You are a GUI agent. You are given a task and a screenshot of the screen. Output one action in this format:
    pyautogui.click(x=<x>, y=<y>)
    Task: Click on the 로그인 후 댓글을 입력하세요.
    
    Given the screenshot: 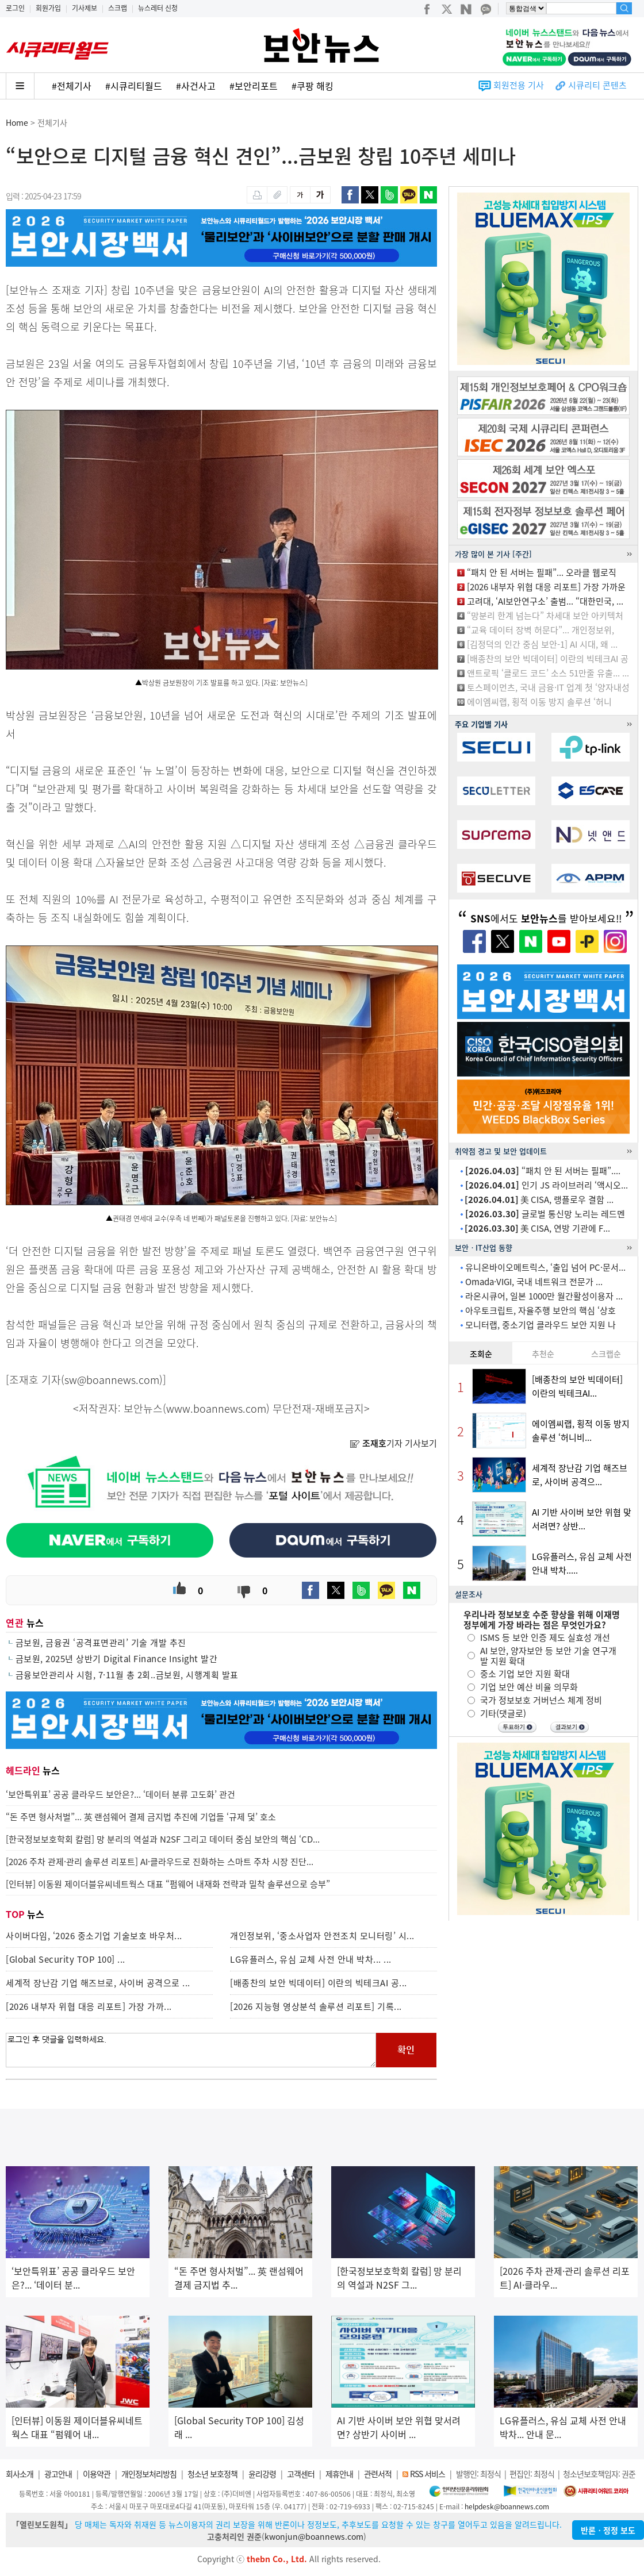 What is the action you would take?
    pyautogui.click(x=191, y=2050)
    